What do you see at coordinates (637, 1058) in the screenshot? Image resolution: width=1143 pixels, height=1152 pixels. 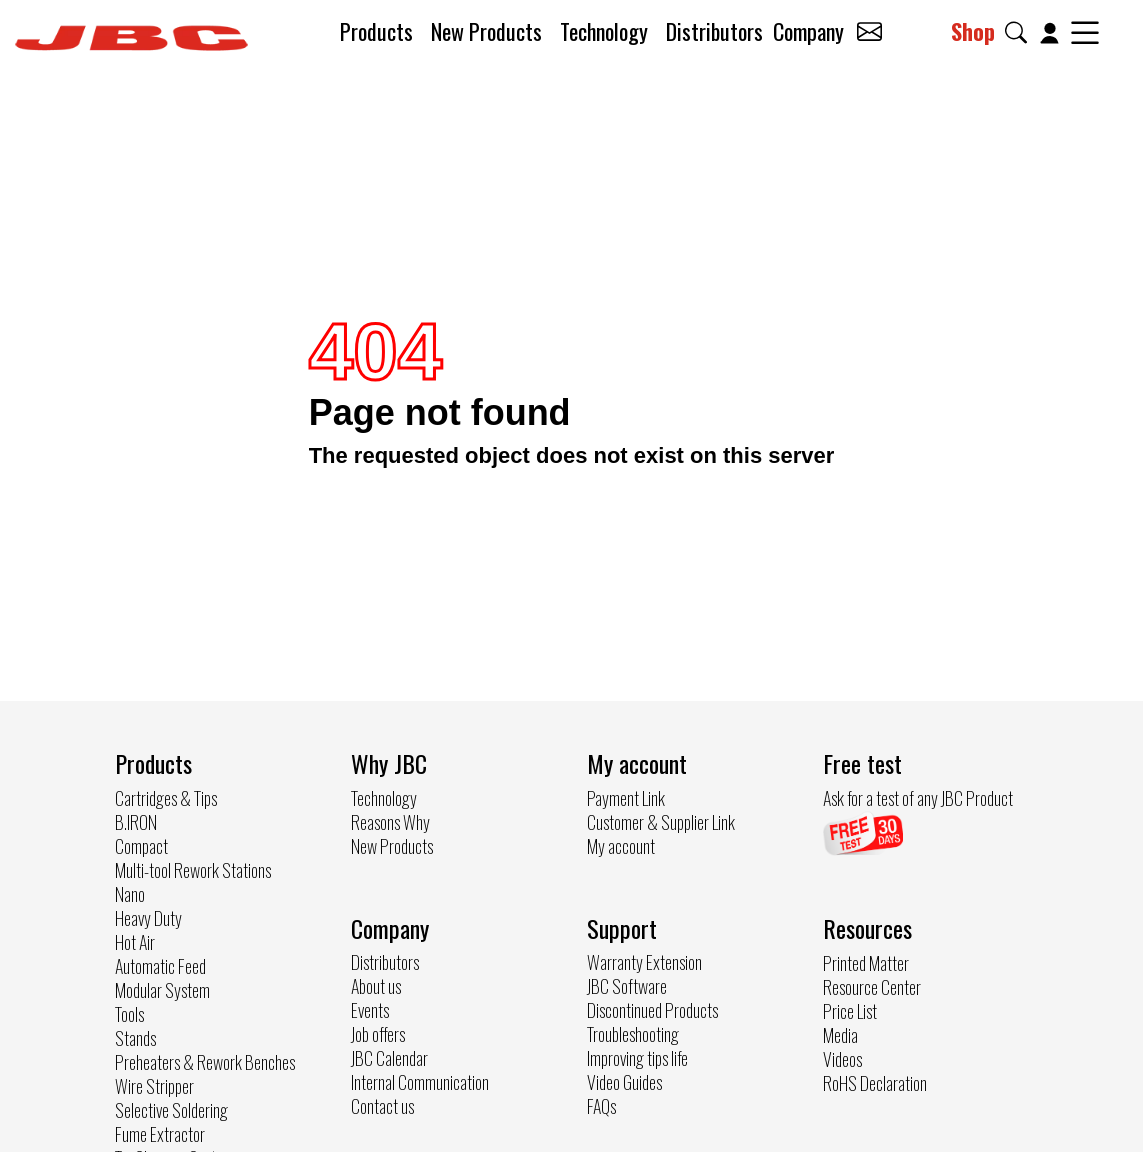 I see `Improving tips life` at bounding box center [637, 1058].